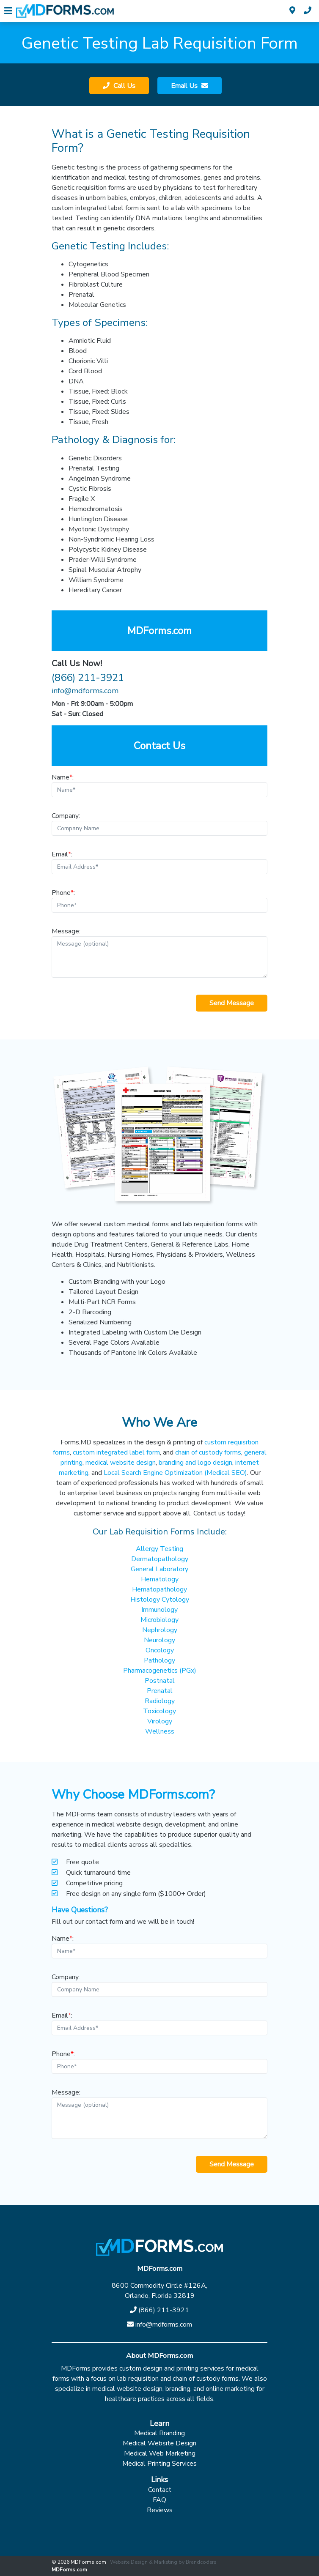  What do you see at coordinates (120, 1462) in the screenshot?
I see `medical website design` at bounding box center [120, 1462].